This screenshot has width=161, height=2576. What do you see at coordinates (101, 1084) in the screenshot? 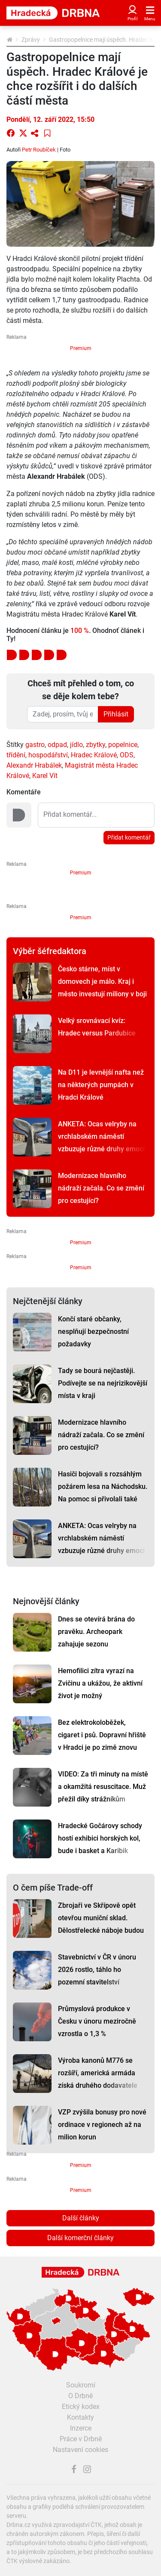
I see `Na D11 je levnější nafta než na některých pumpách v Hradci Králové` at bounding box center [101, 1084].